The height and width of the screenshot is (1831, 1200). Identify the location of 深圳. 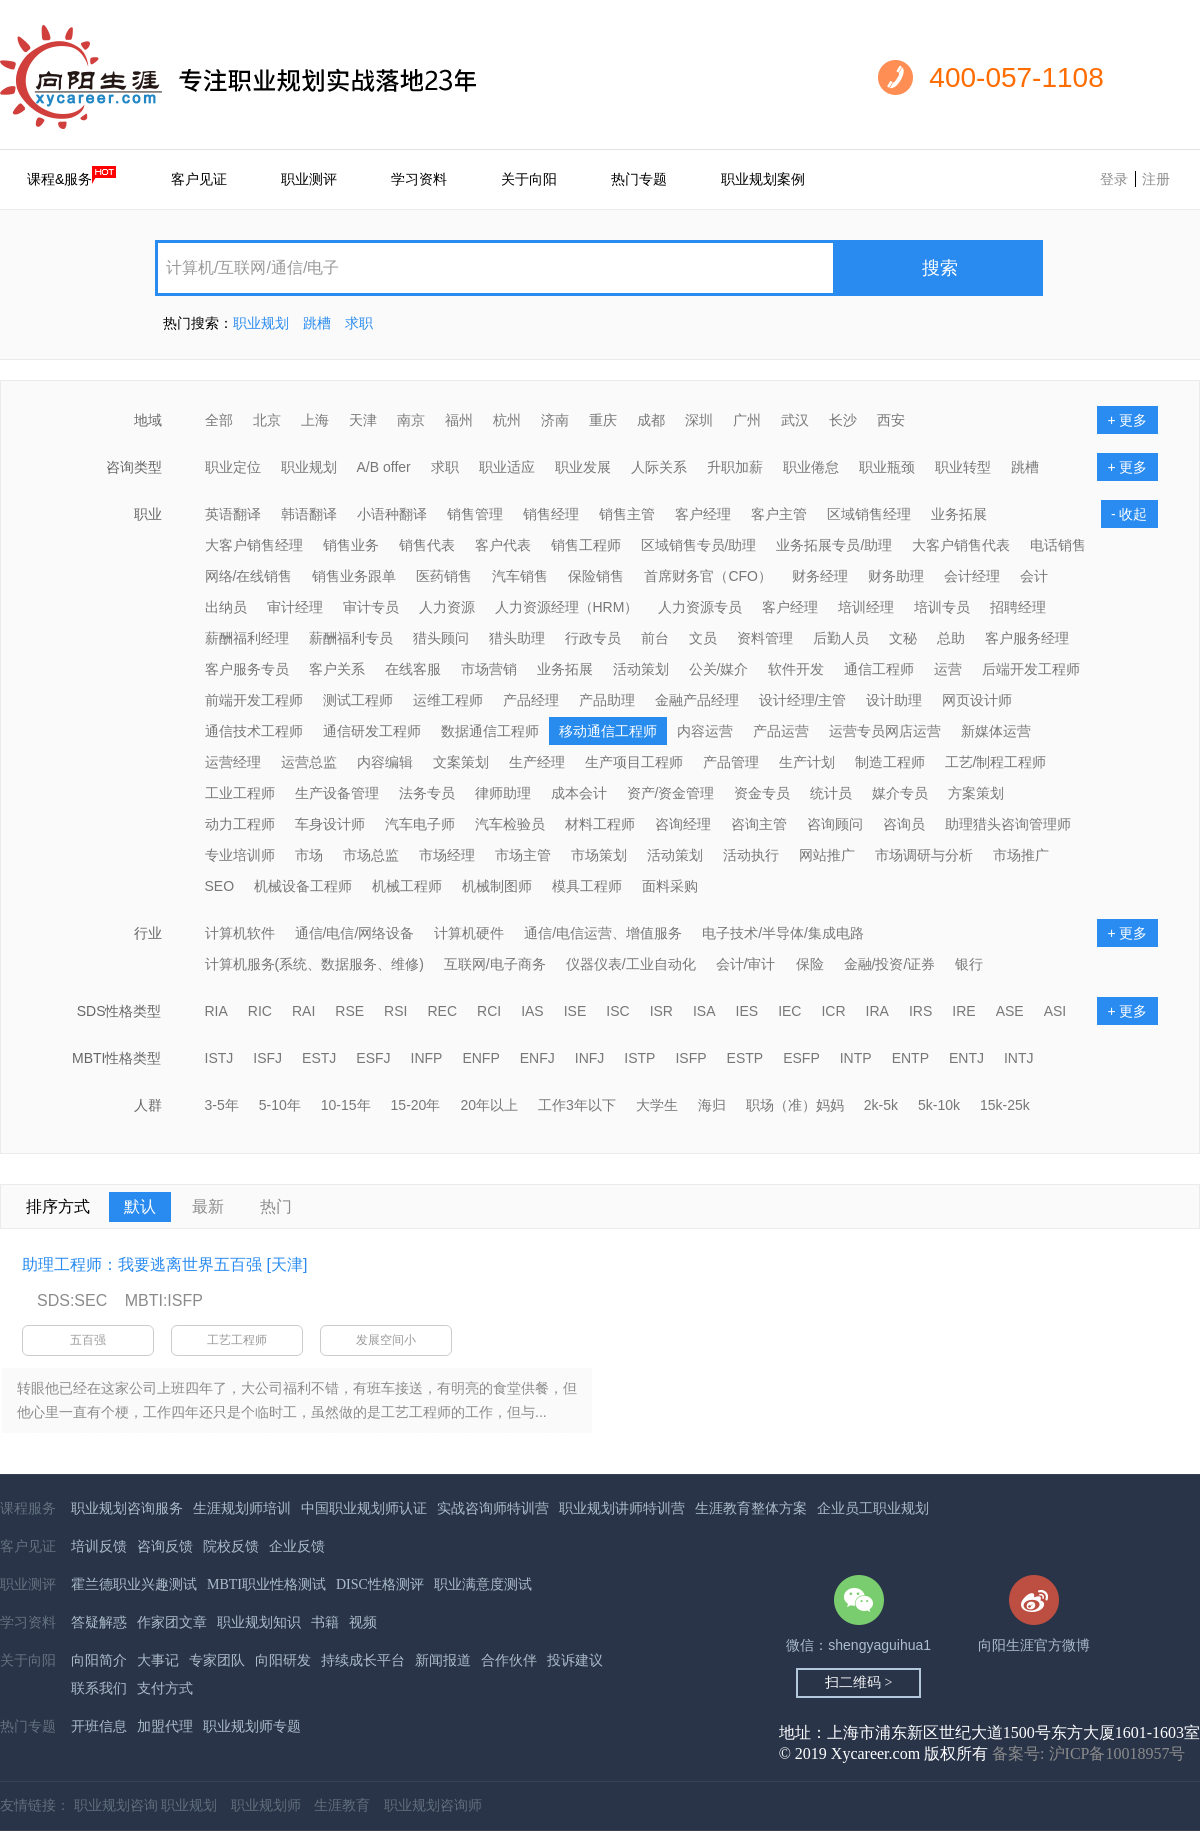
(699, 420).